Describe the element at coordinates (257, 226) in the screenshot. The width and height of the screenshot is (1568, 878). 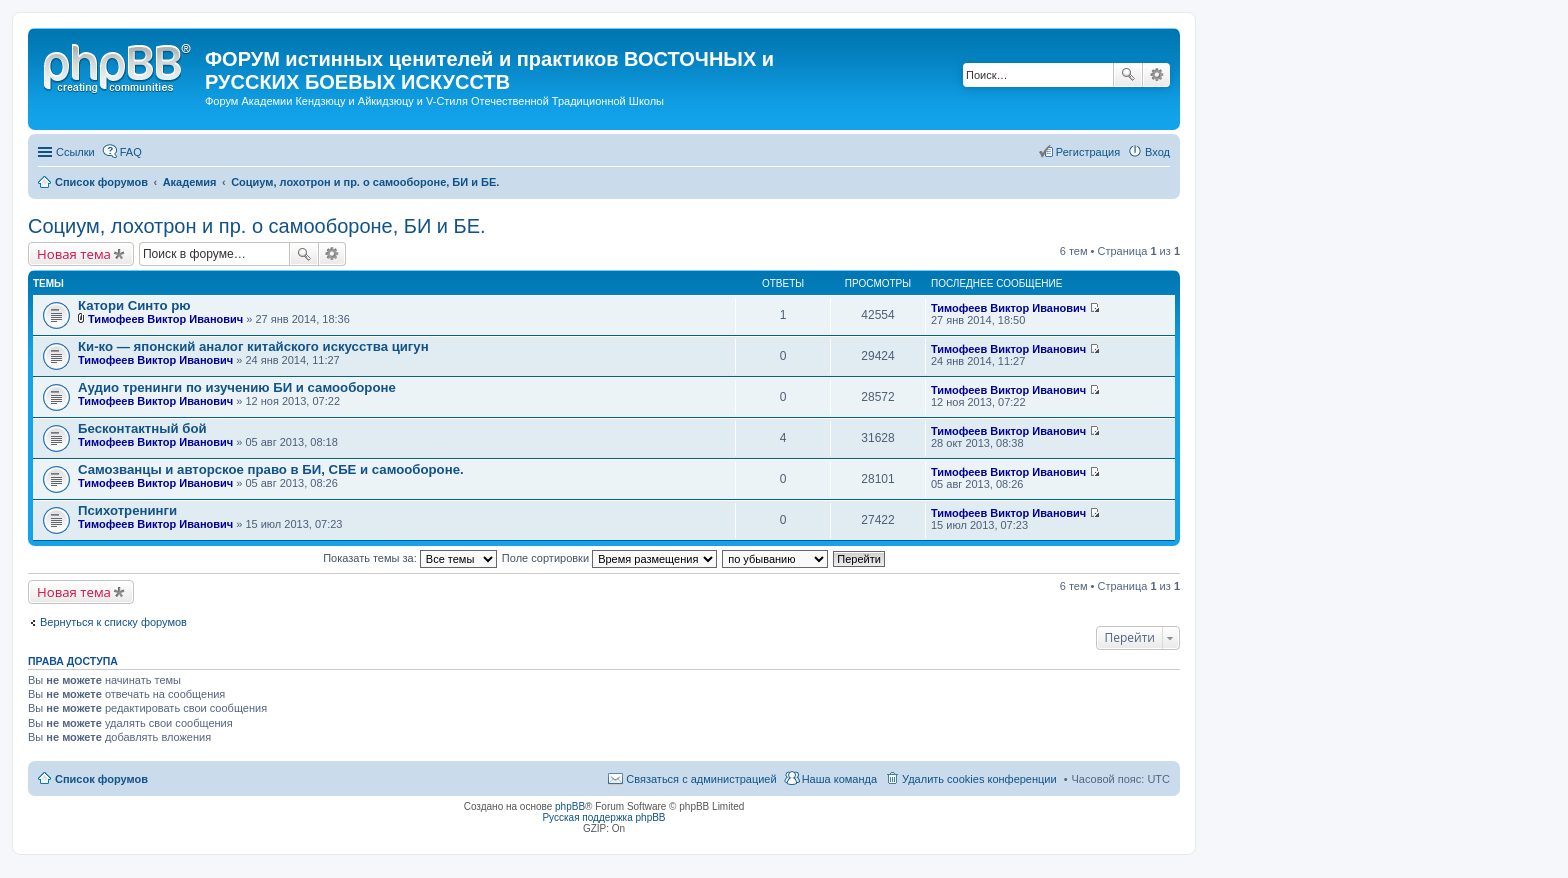
I see `Социум, лохотрон и пр. о самообороне, БИ и БЕ.` at that location.